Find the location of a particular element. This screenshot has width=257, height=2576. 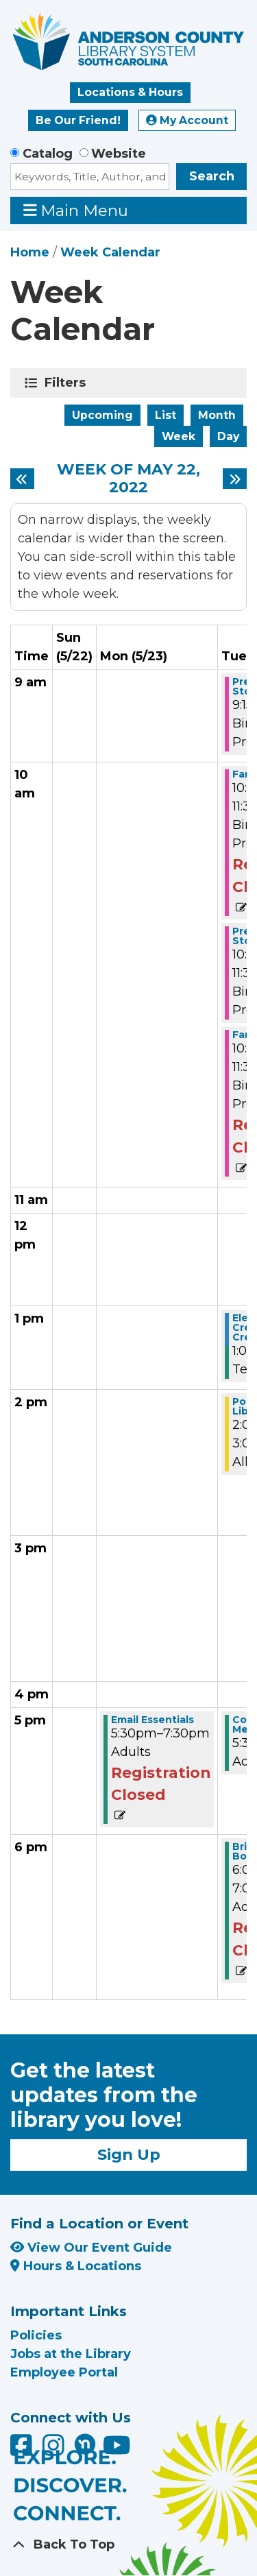

[Previous week] is located at coordinates (22, 478).